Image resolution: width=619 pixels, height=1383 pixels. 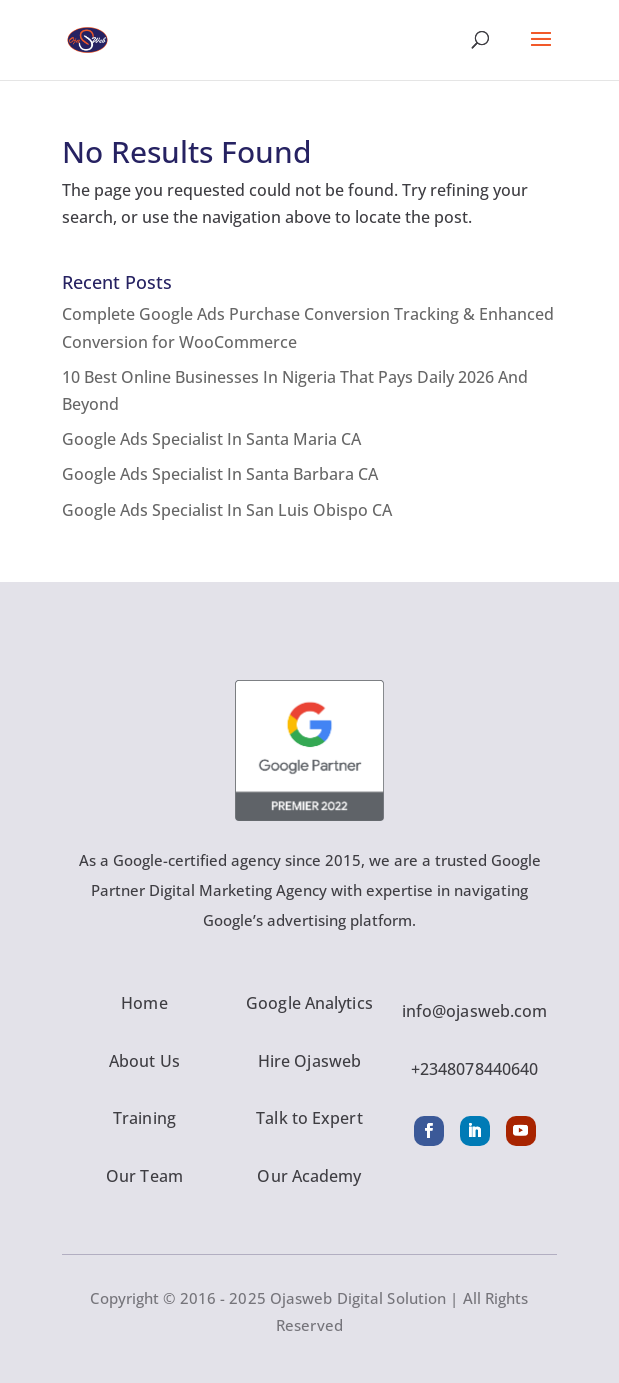 I want to click on Google Ads Specialist In Santa Maria CA, so click(x=211, y=439).